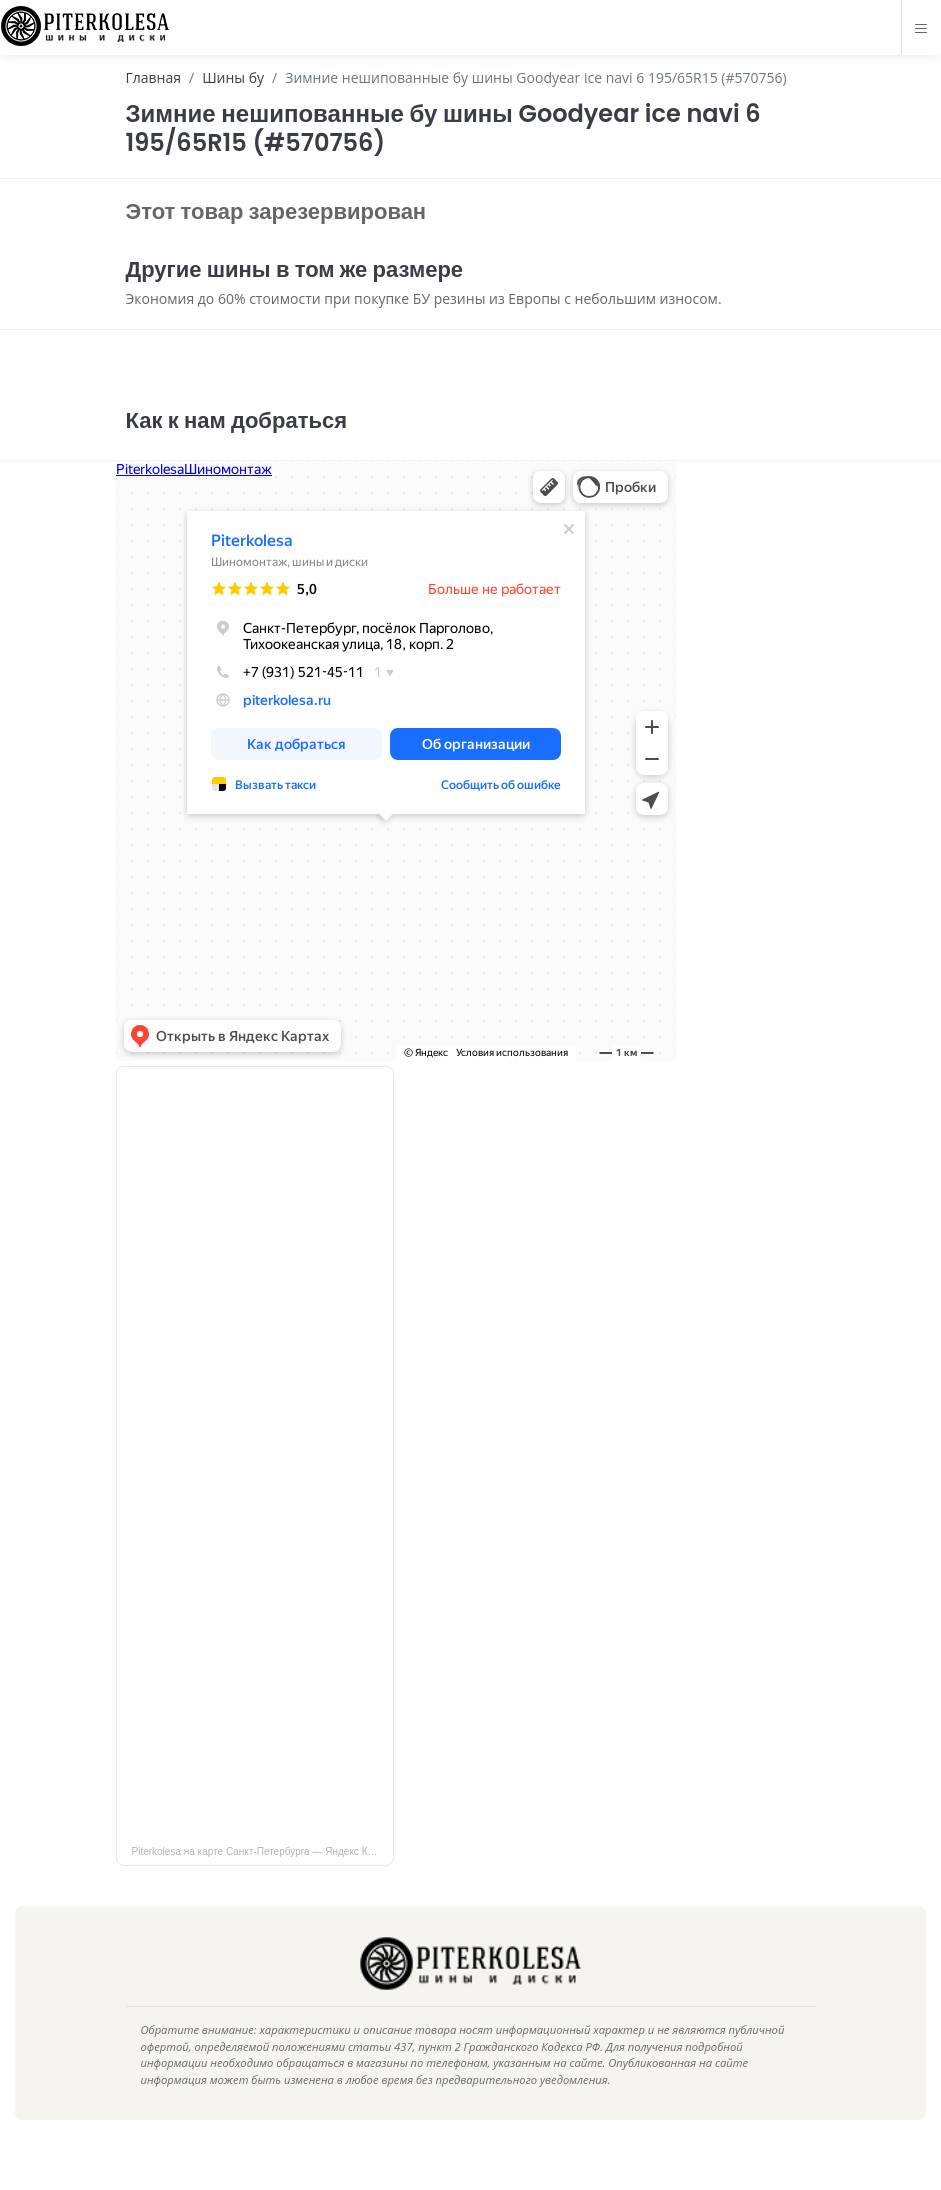 The height and width of the screenshot is (2190, 941). What do you see at coordinates (261, 1881) in the screenshot?
I see `Piterkolesa на карте Санкт‑Петербурга — Яндекс Карты` at bounding box center [261, 1881].